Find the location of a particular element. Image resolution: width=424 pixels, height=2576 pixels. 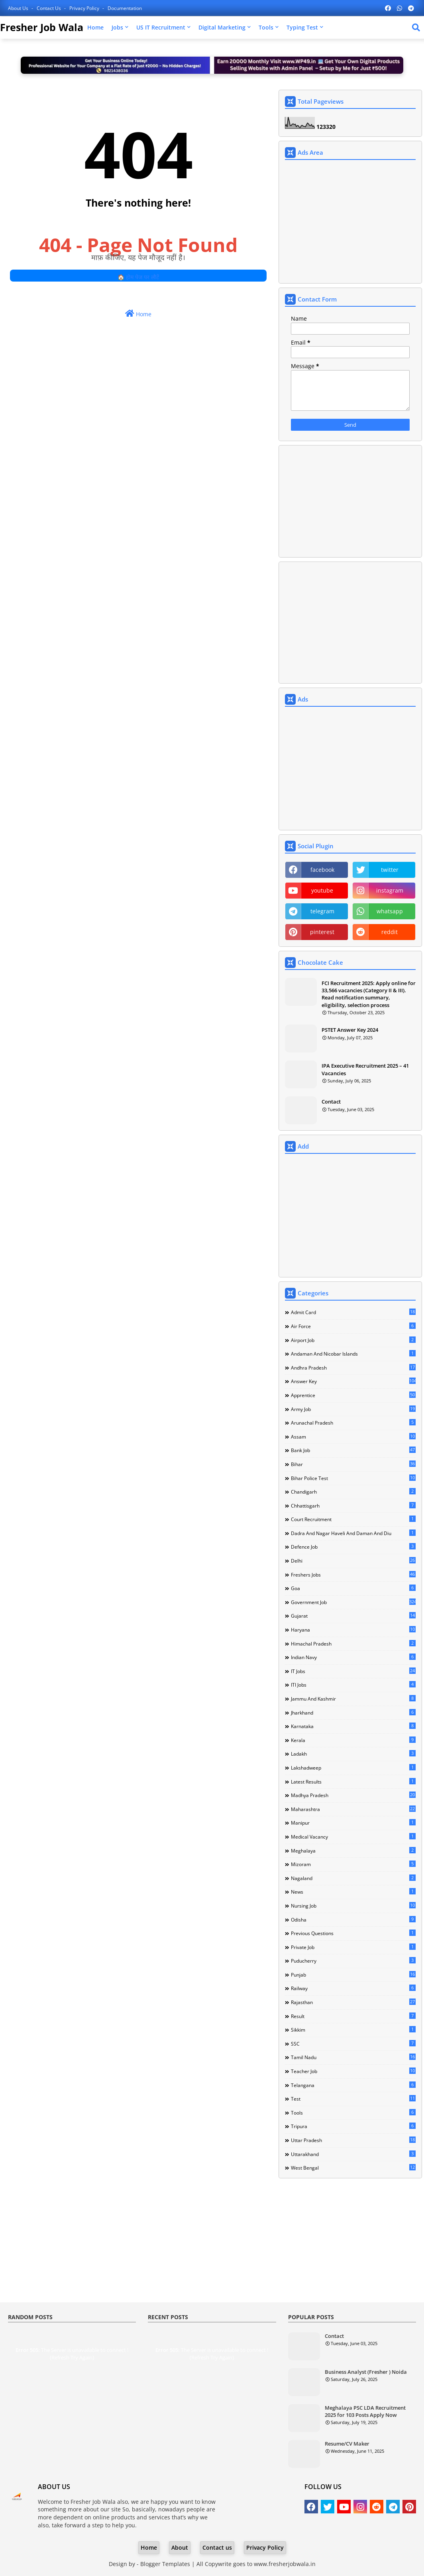

Indian Navy is located at coordinates (353, 1657).